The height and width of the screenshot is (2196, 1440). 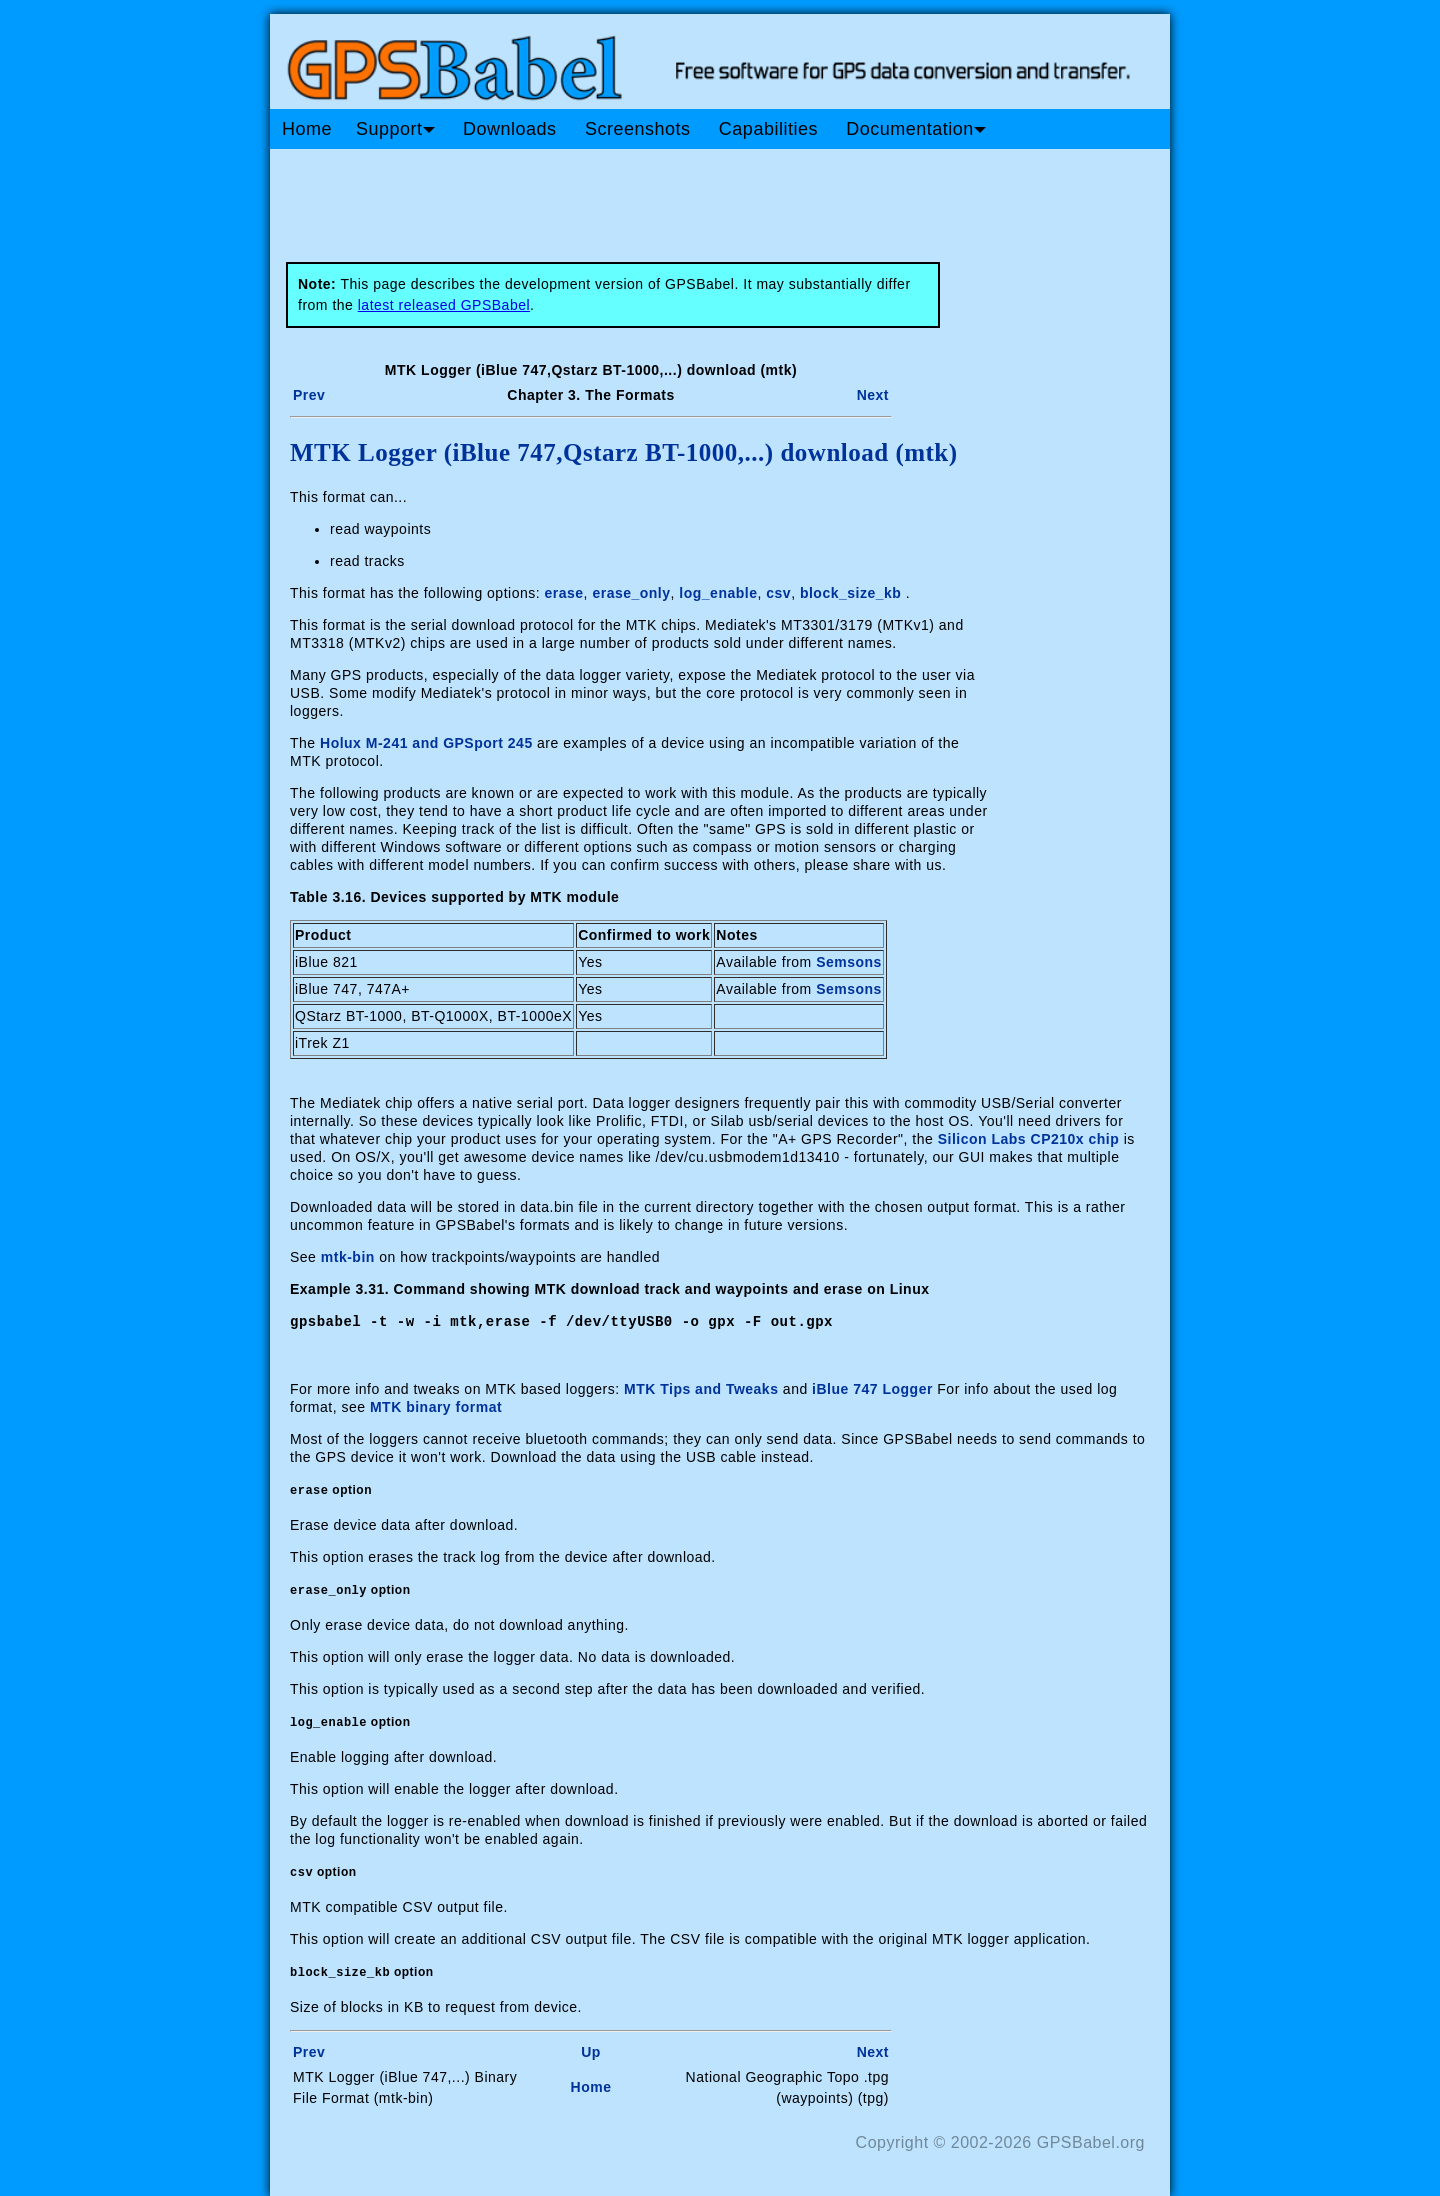 I want to click on latest released GPSBabel, so click(x=444, y=305).